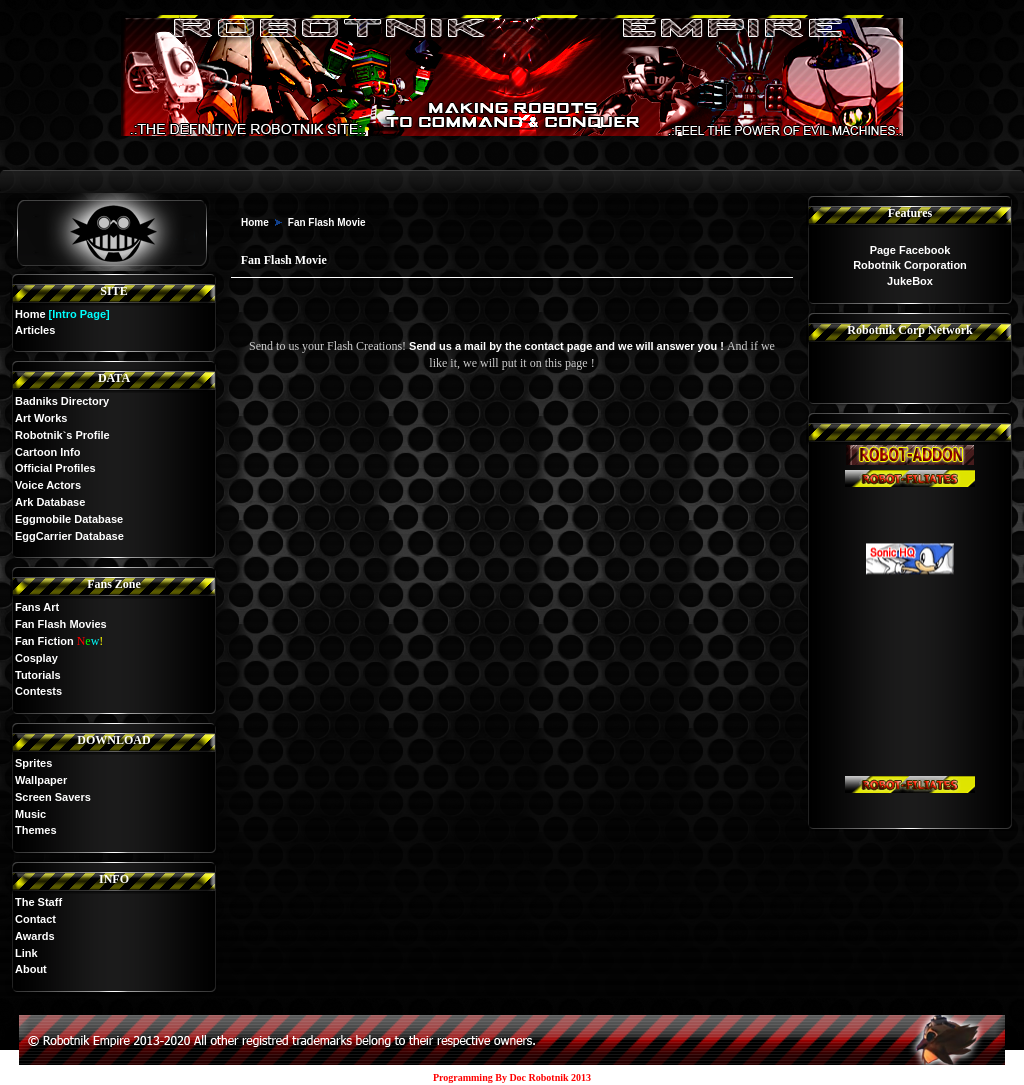 Image resolution: width=1024 pixels, height=1085 pixels. I want to click on Official Profiles, so click(55, 468).